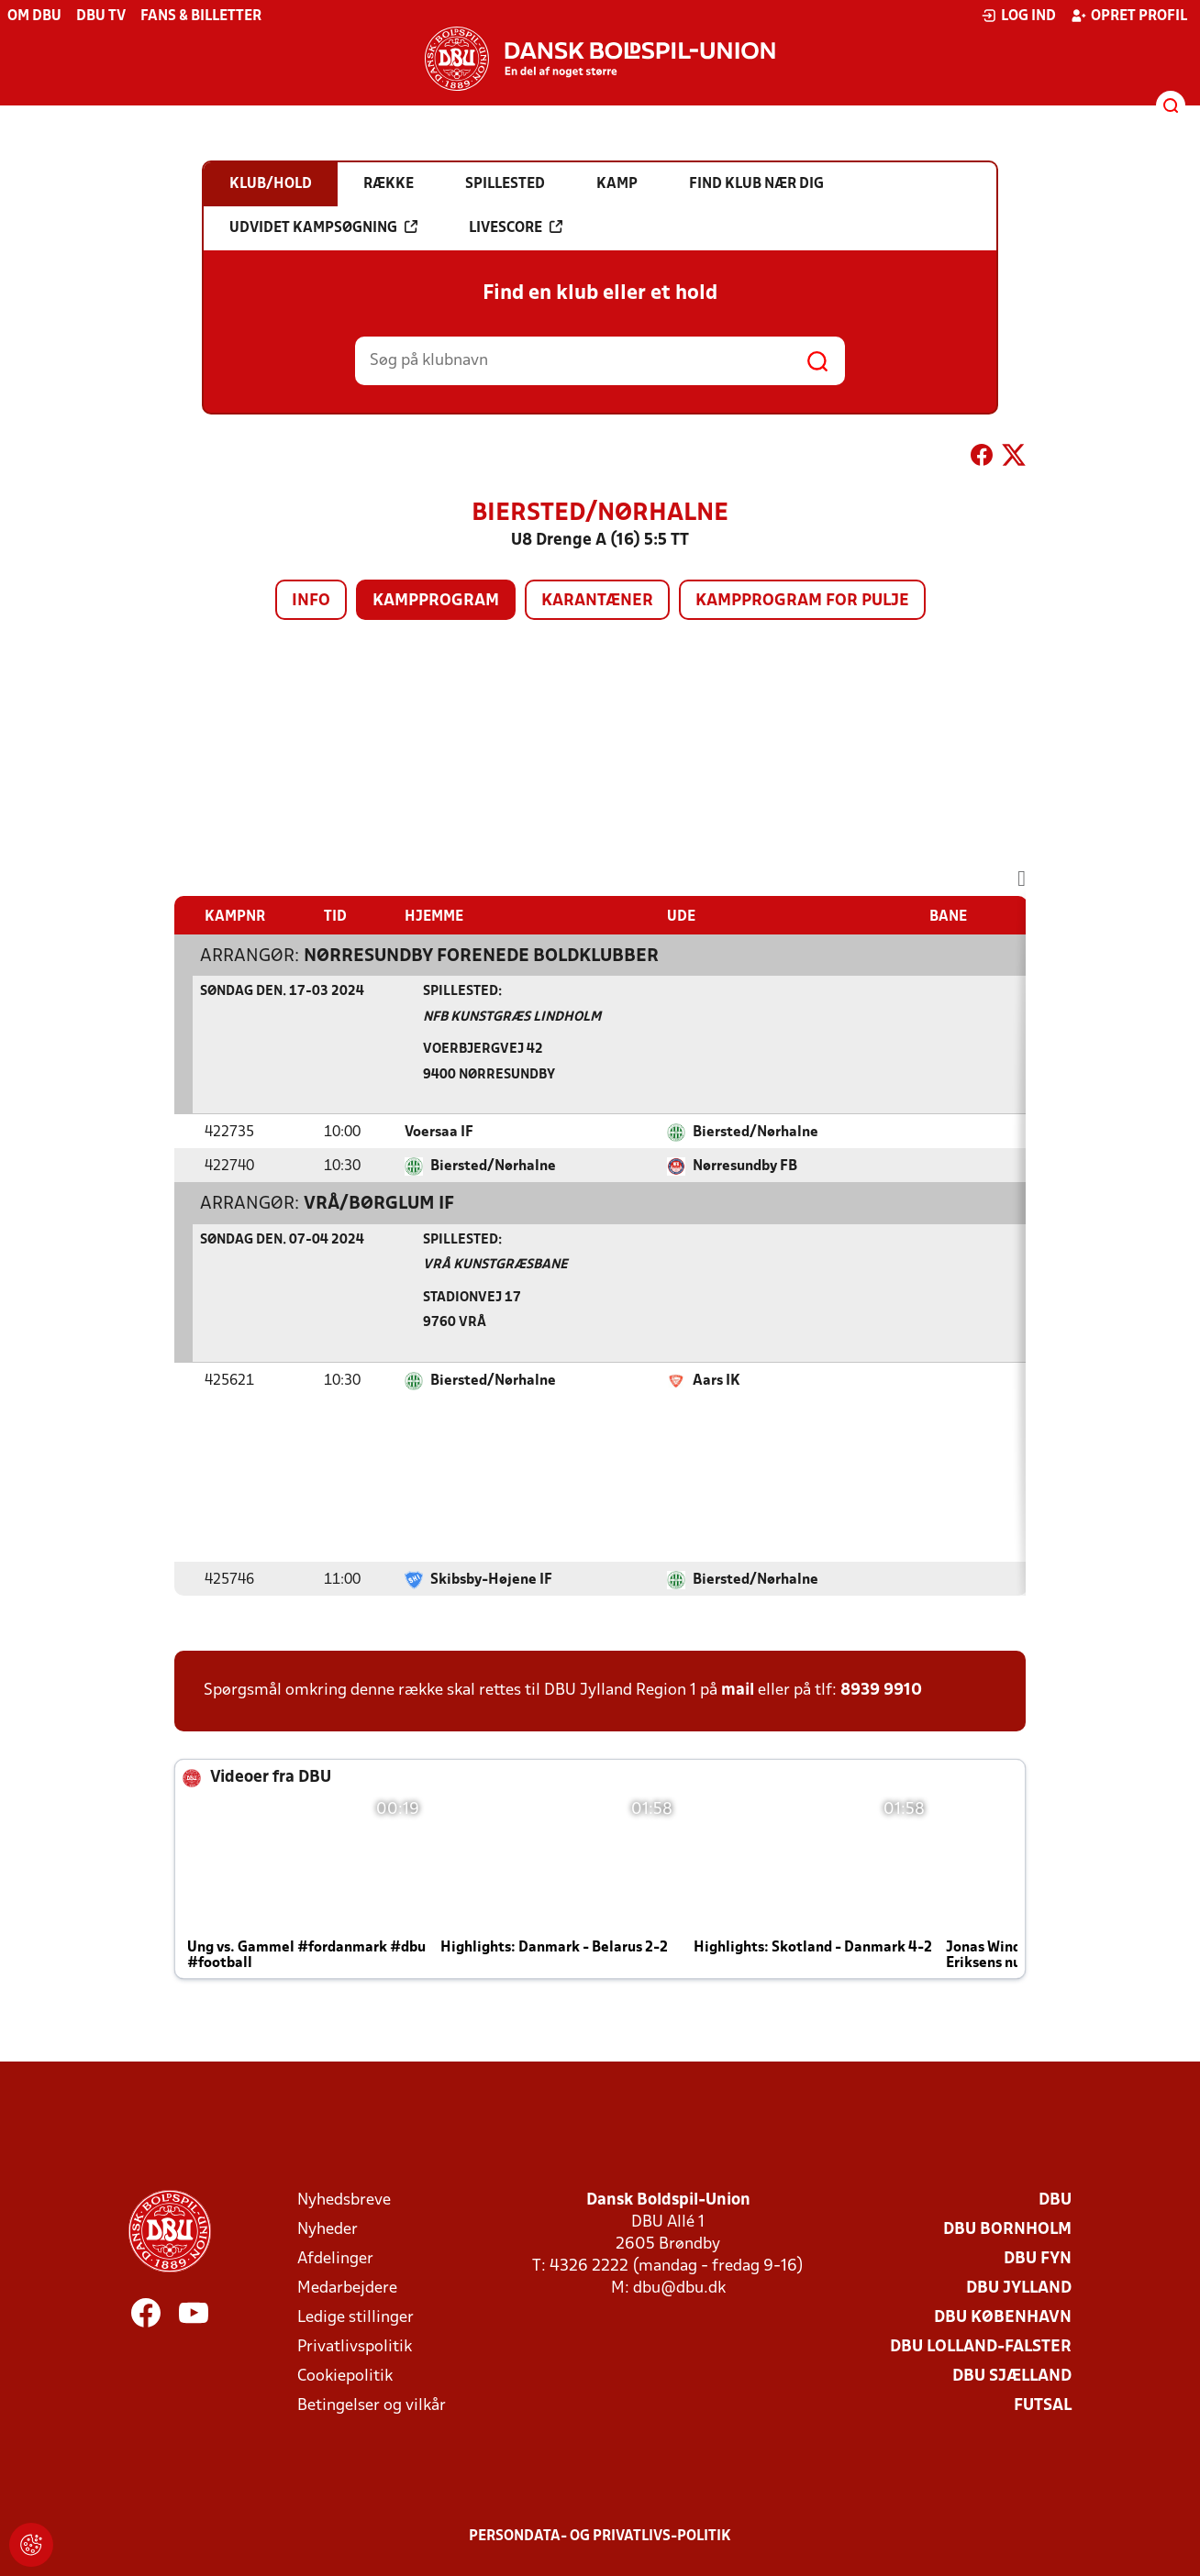  What do you see at coordinates (495, 1265) in the screenshot?
I see `Vrå Kunstgræsbane` at bounding box center [495, 1265].